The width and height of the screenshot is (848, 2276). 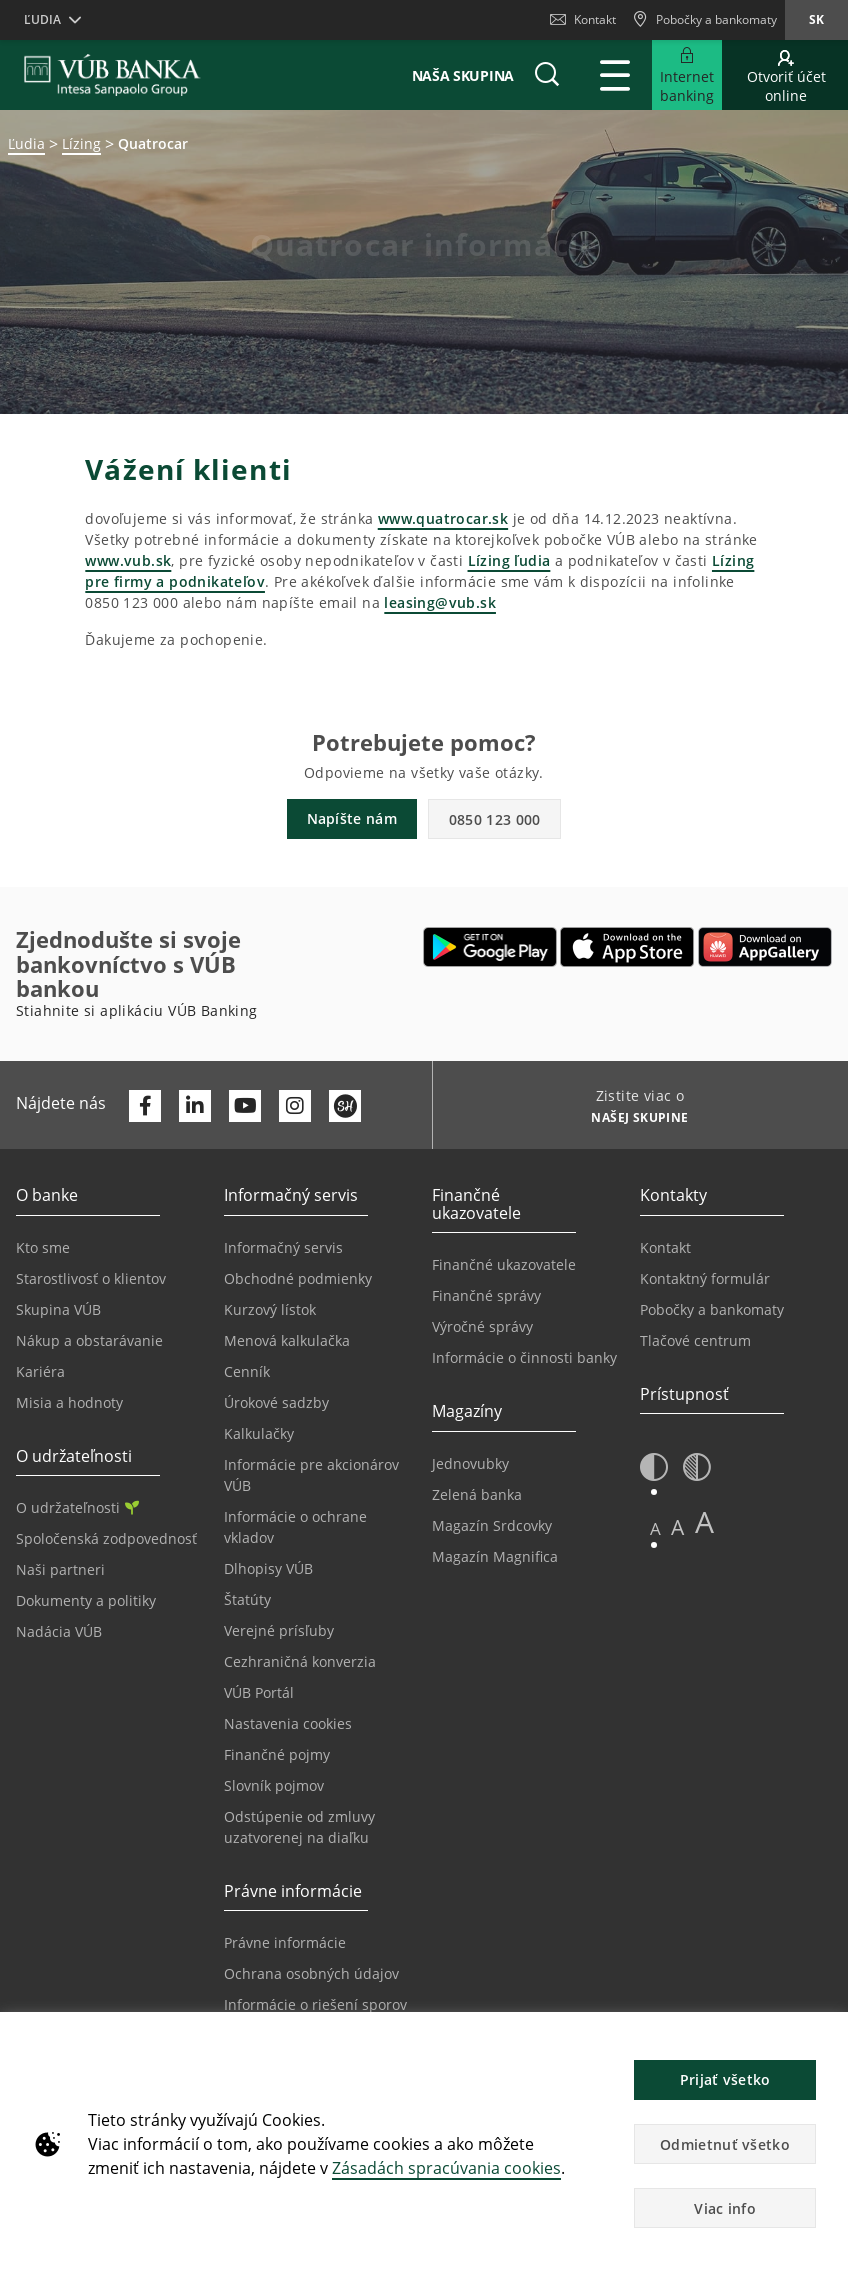 What do you see at coordinates (279, 1630) in the screenshot?
I see `Verejné prísľuby [Prejsť na stránku Verejné prísľuby]` at bounding box center [279, 1630].